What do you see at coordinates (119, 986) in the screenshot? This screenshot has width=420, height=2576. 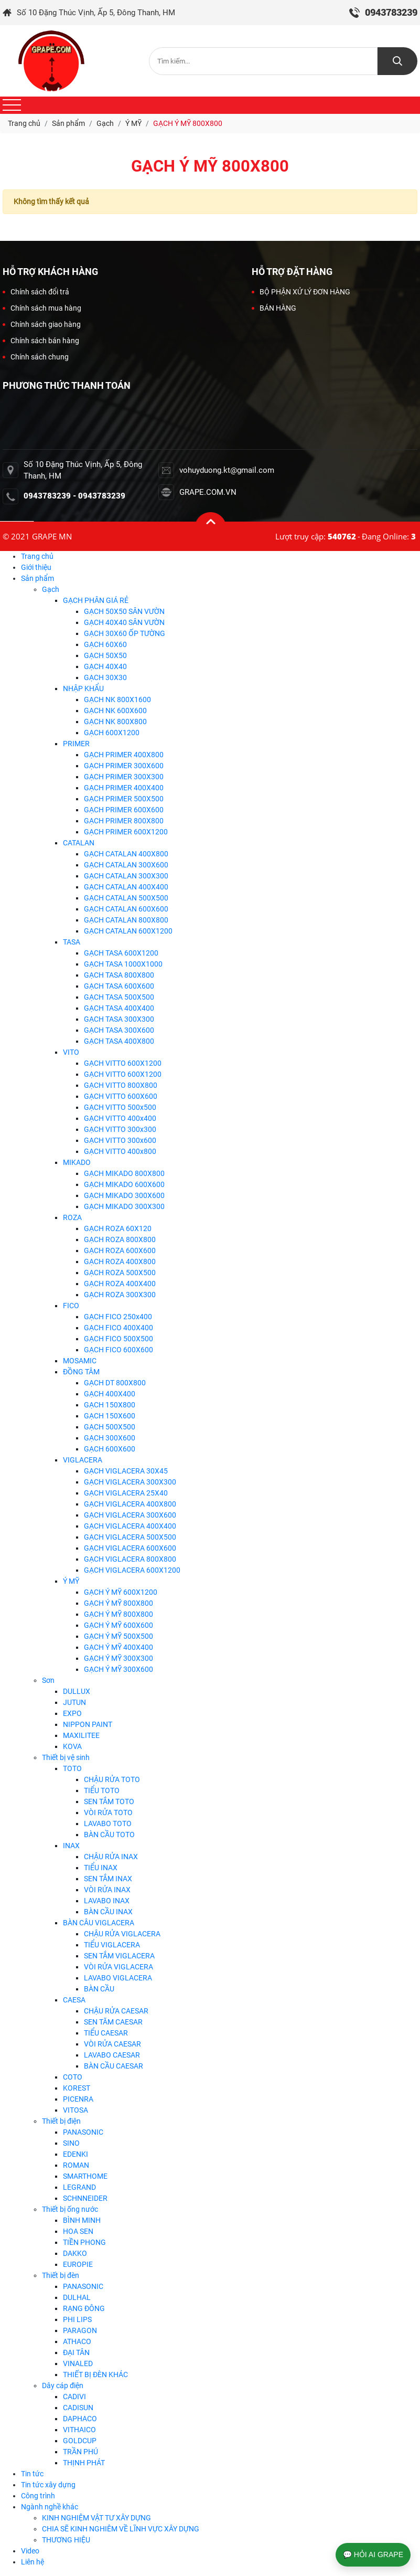 I see `GẠCH TASA 600X600` at bounding box center [119, 986].